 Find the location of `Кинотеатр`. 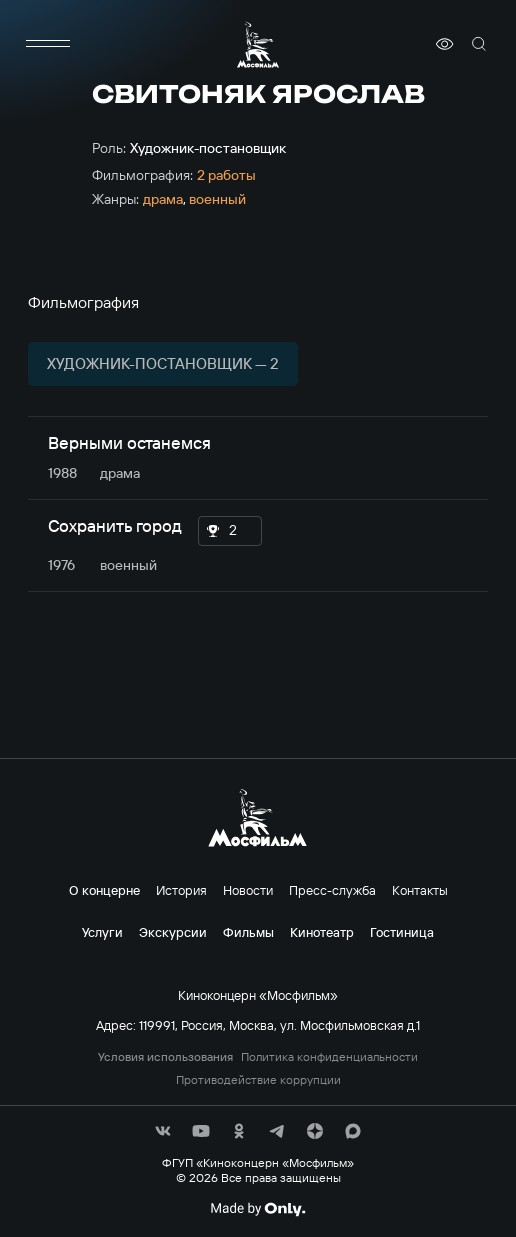

Кинотеатр is located at coordinates (322, 932).